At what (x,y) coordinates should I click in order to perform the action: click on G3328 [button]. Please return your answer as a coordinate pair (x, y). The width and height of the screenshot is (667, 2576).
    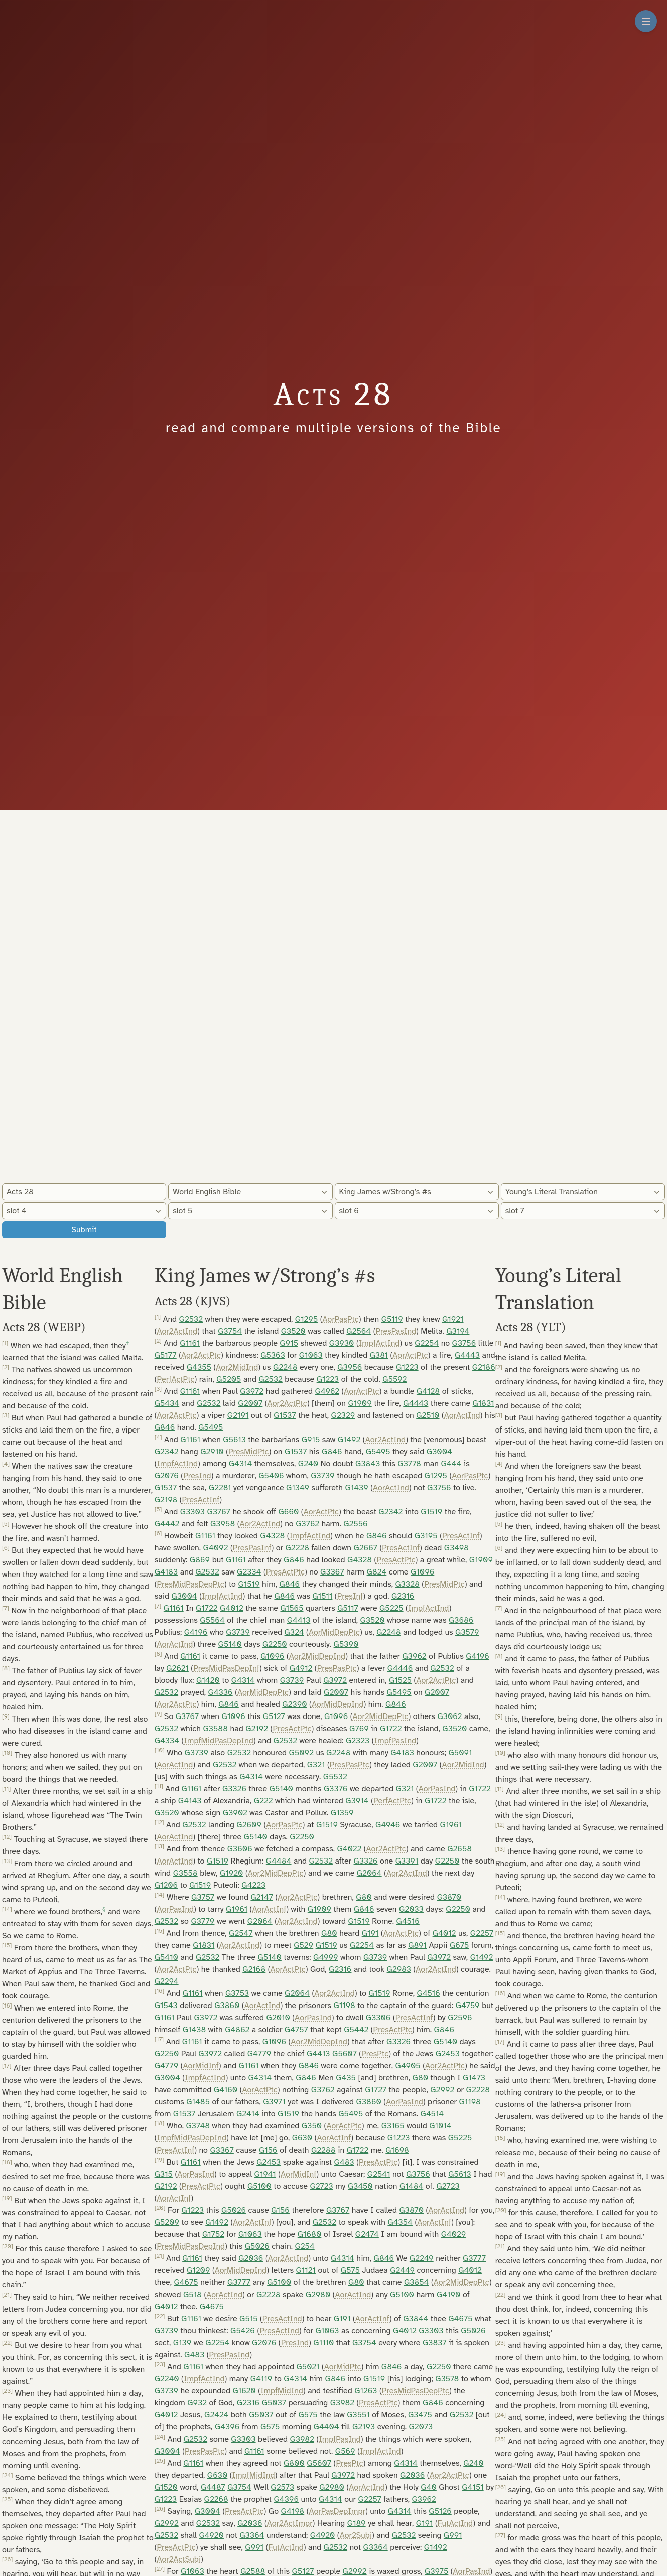
    Looking at the image, I should click on (407, 1584).